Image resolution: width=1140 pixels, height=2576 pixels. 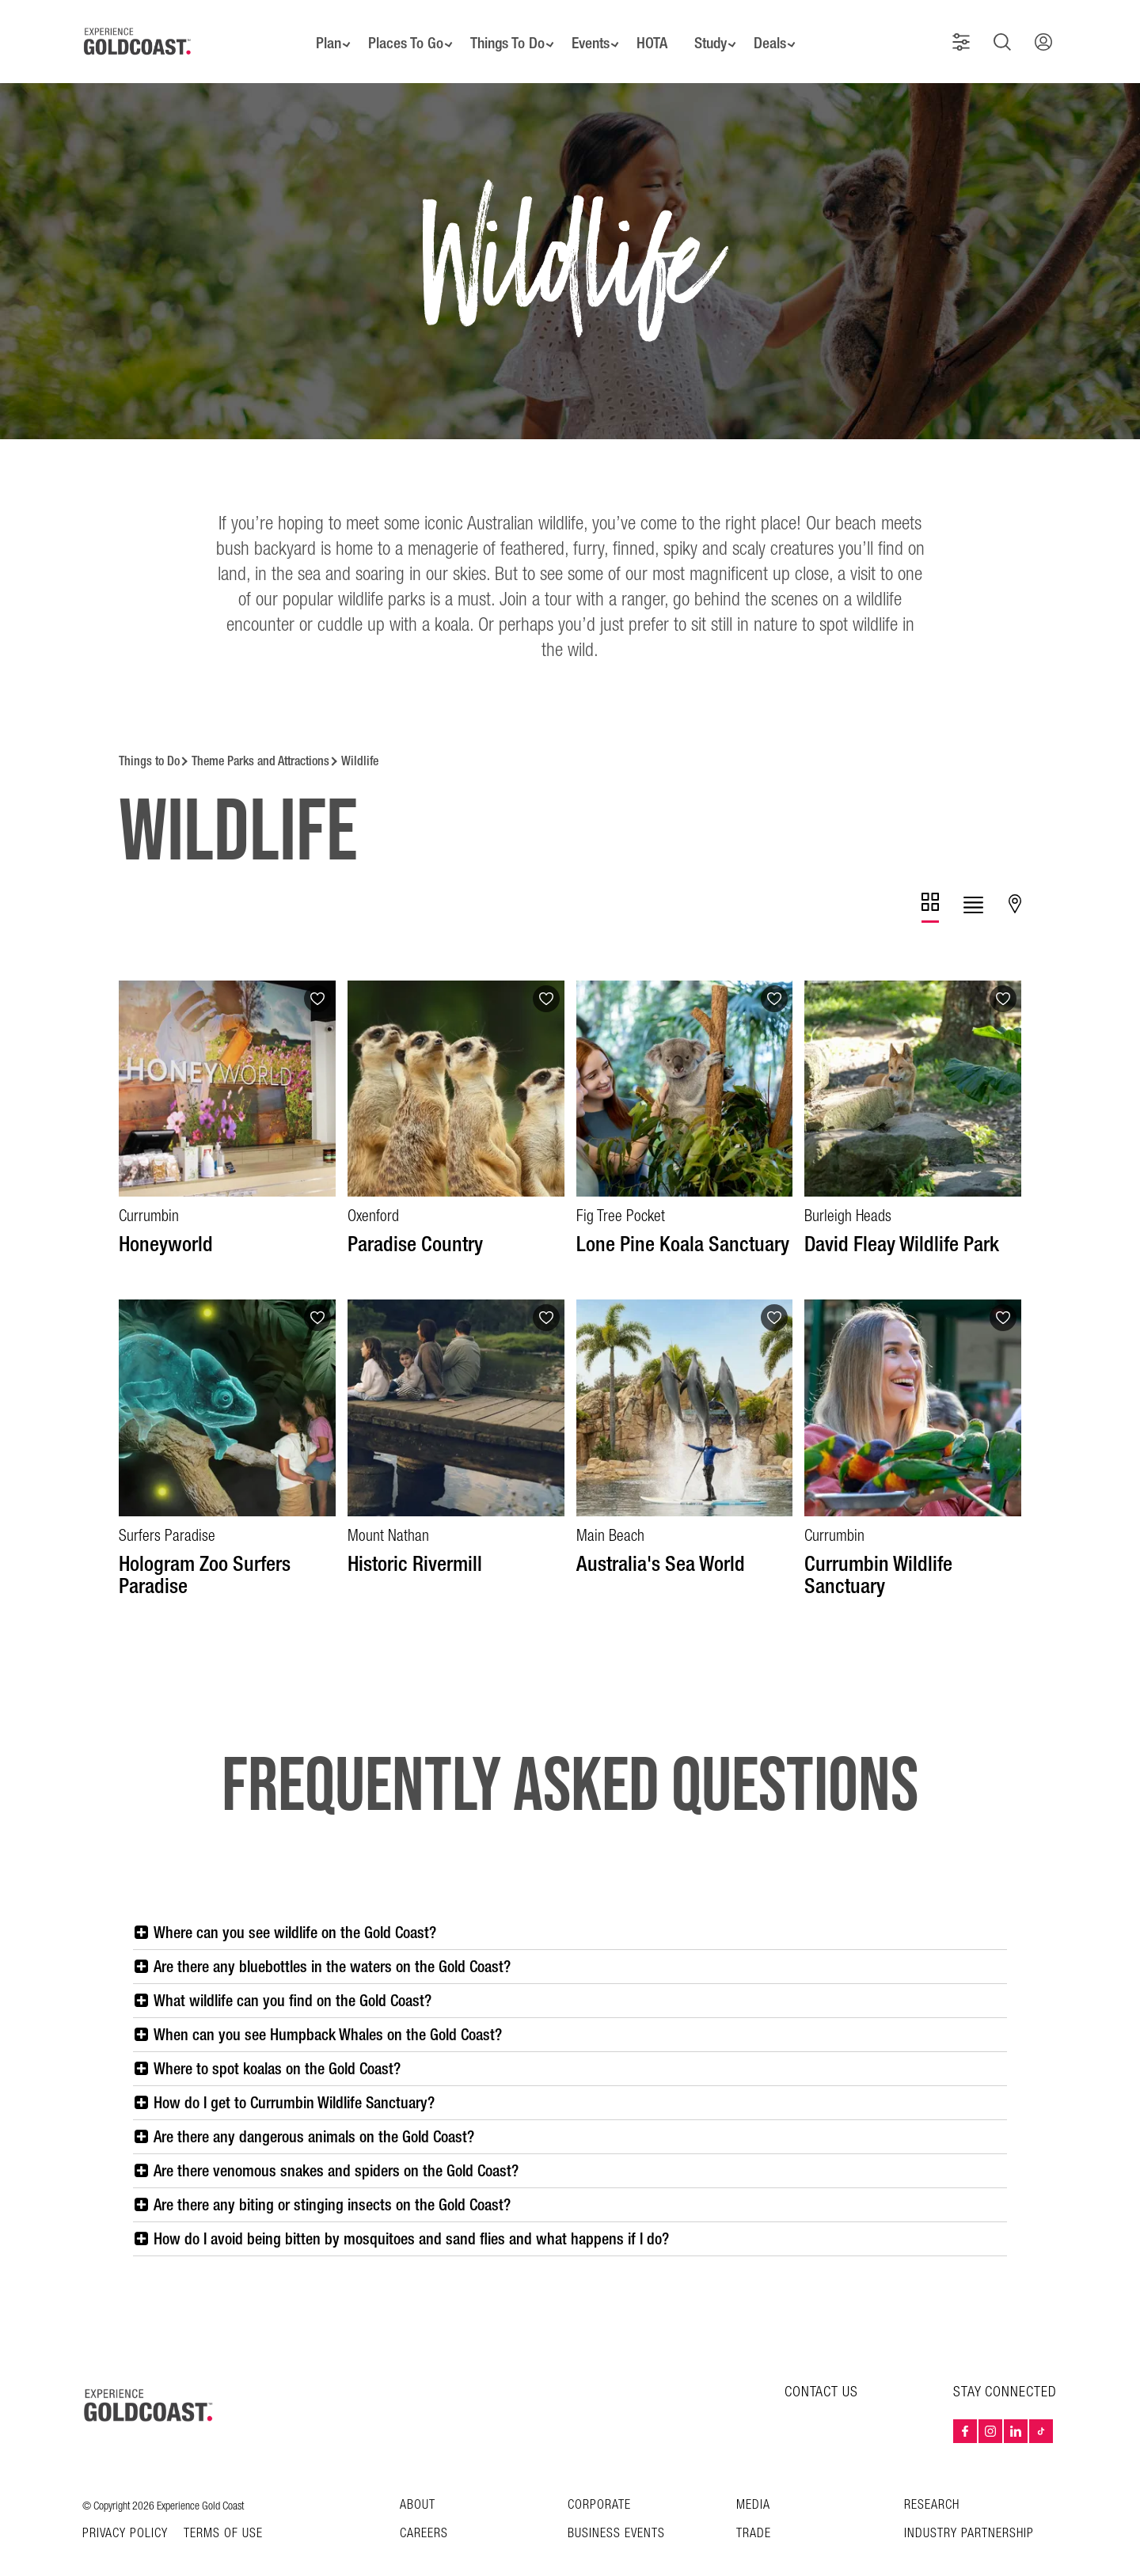 I want to click on Plan [button], so click(x=315, y=32).